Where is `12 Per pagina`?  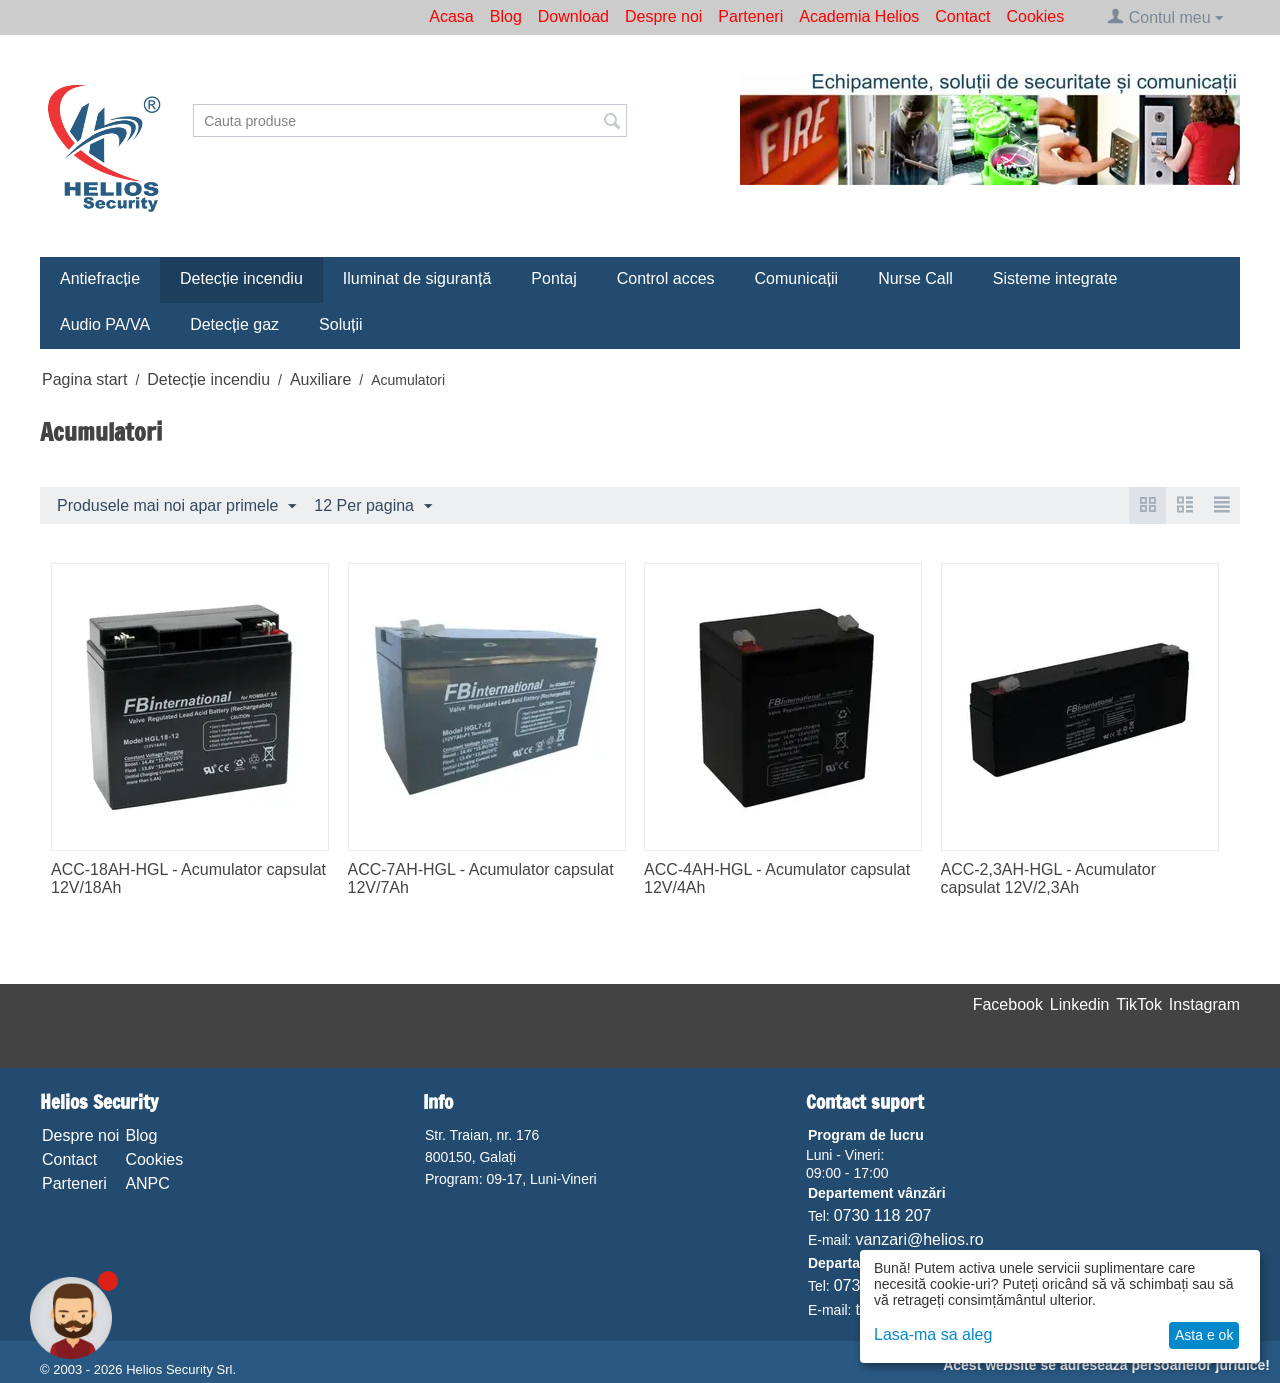 12 Per pagina is located at coordinates (373, 507).